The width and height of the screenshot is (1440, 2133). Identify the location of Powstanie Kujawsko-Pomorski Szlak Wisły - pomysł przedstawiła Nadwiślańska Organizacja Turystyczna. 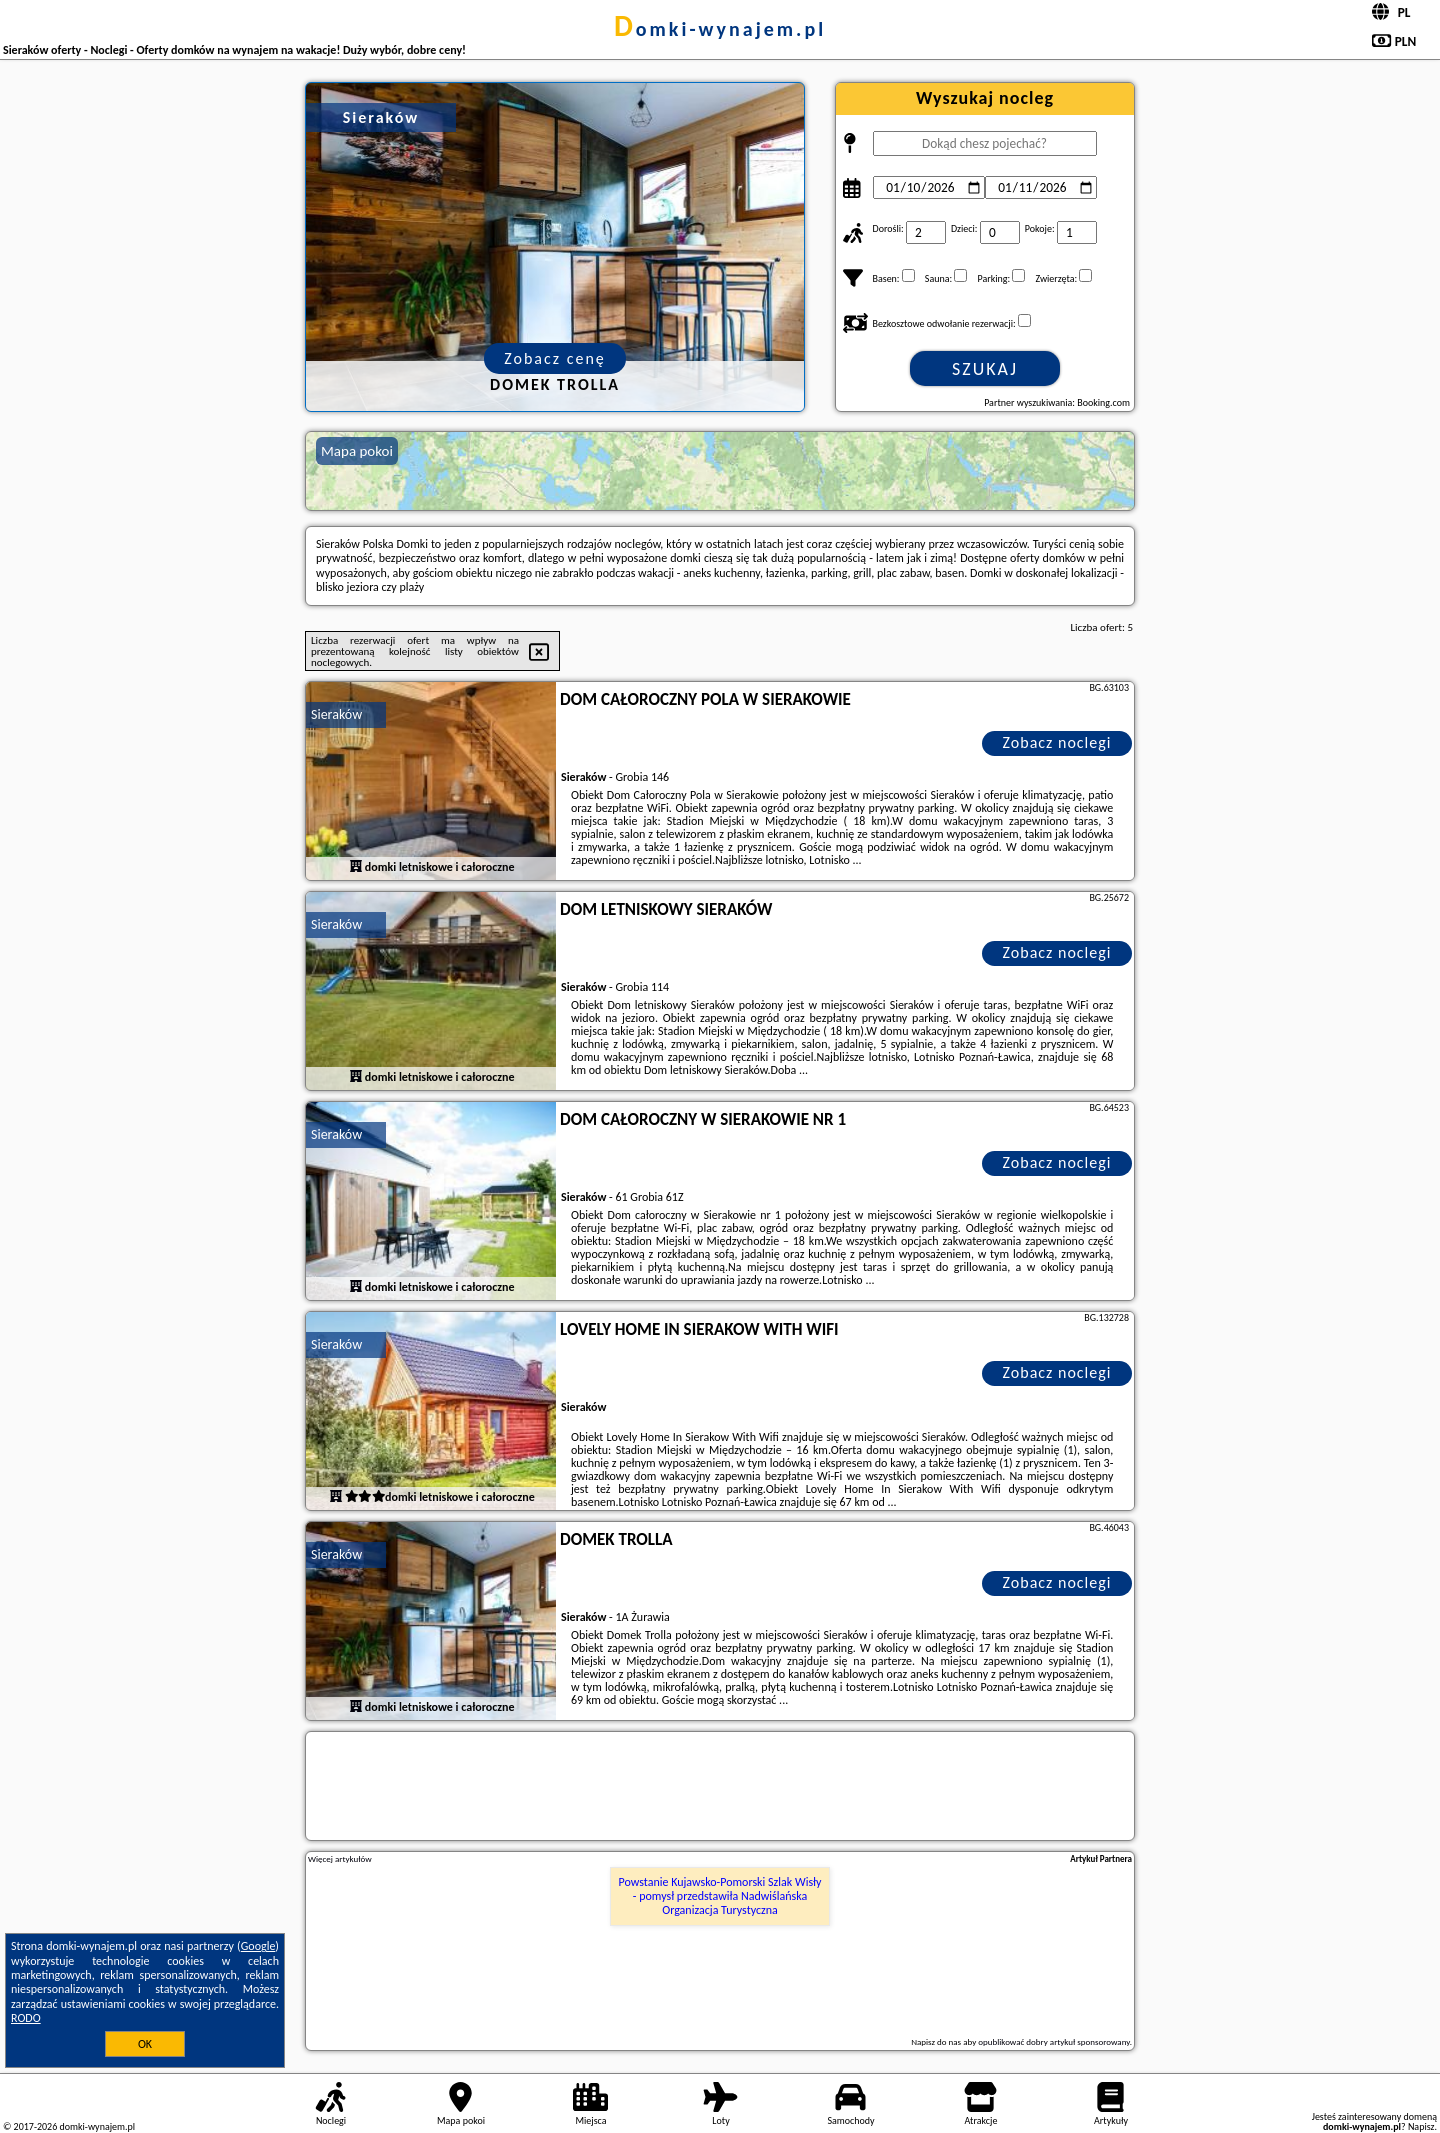
(720, 1896).